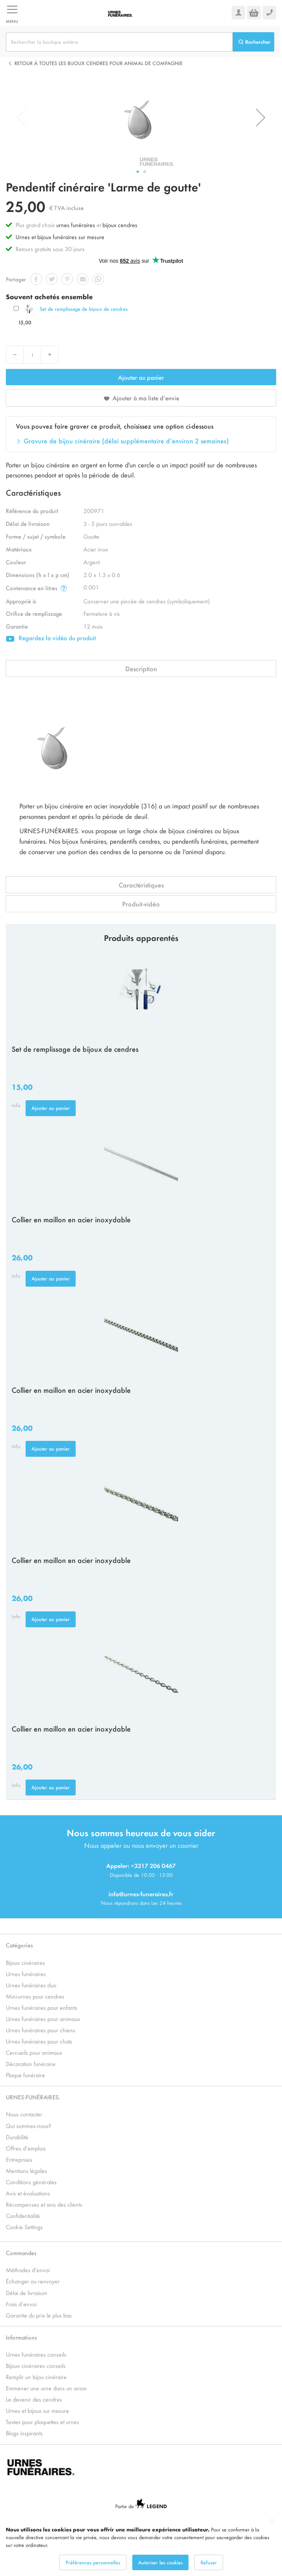 The image size is (282, 2576). Describe the element at coordinates (17, 2137) in the screenshot. I see `Durabilité` at that location.